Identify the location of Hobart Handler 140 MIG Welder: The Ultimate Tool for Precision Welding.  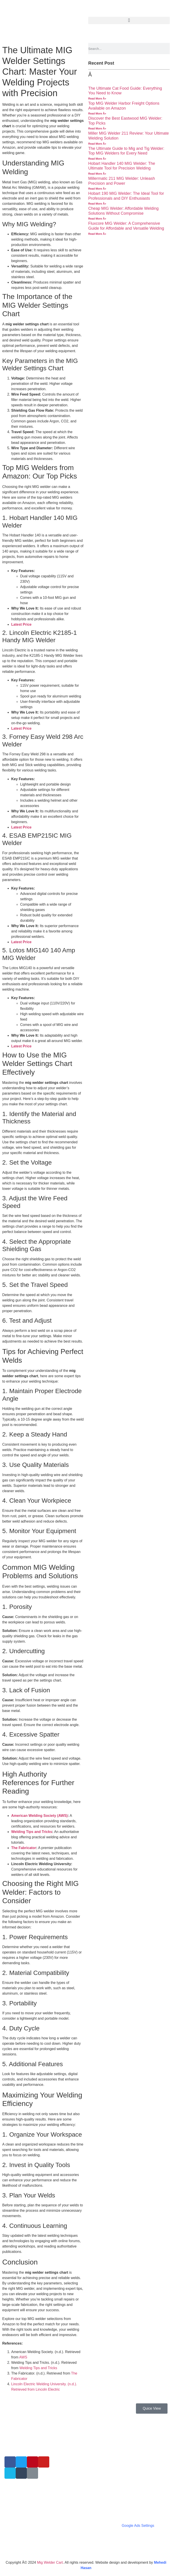
(121, 166).